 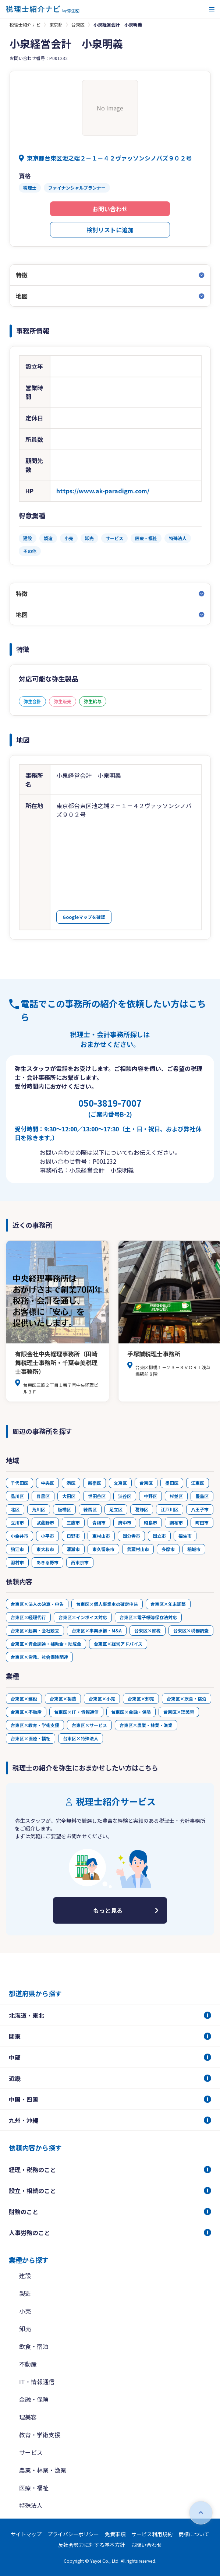 I want to click on 台東区×製造, so click(x=63, y=1698).